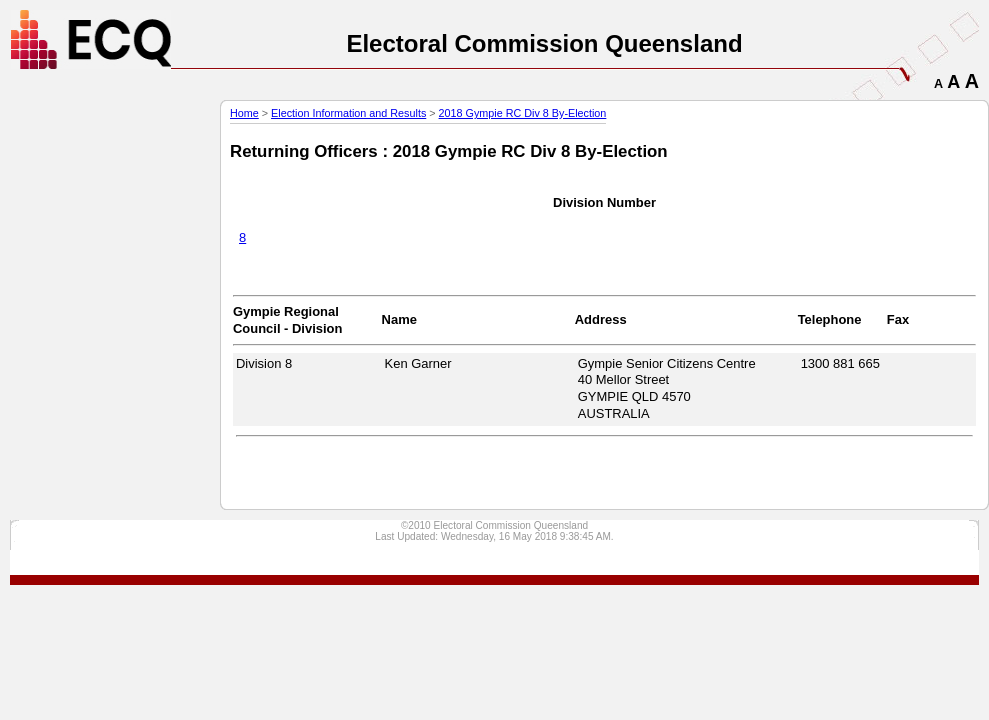 The height and width of the screenshot is (720, 989). What do you see at coordinates (244, 113) in the screenshot?
I see `Home` at bounding box center [244, 113].